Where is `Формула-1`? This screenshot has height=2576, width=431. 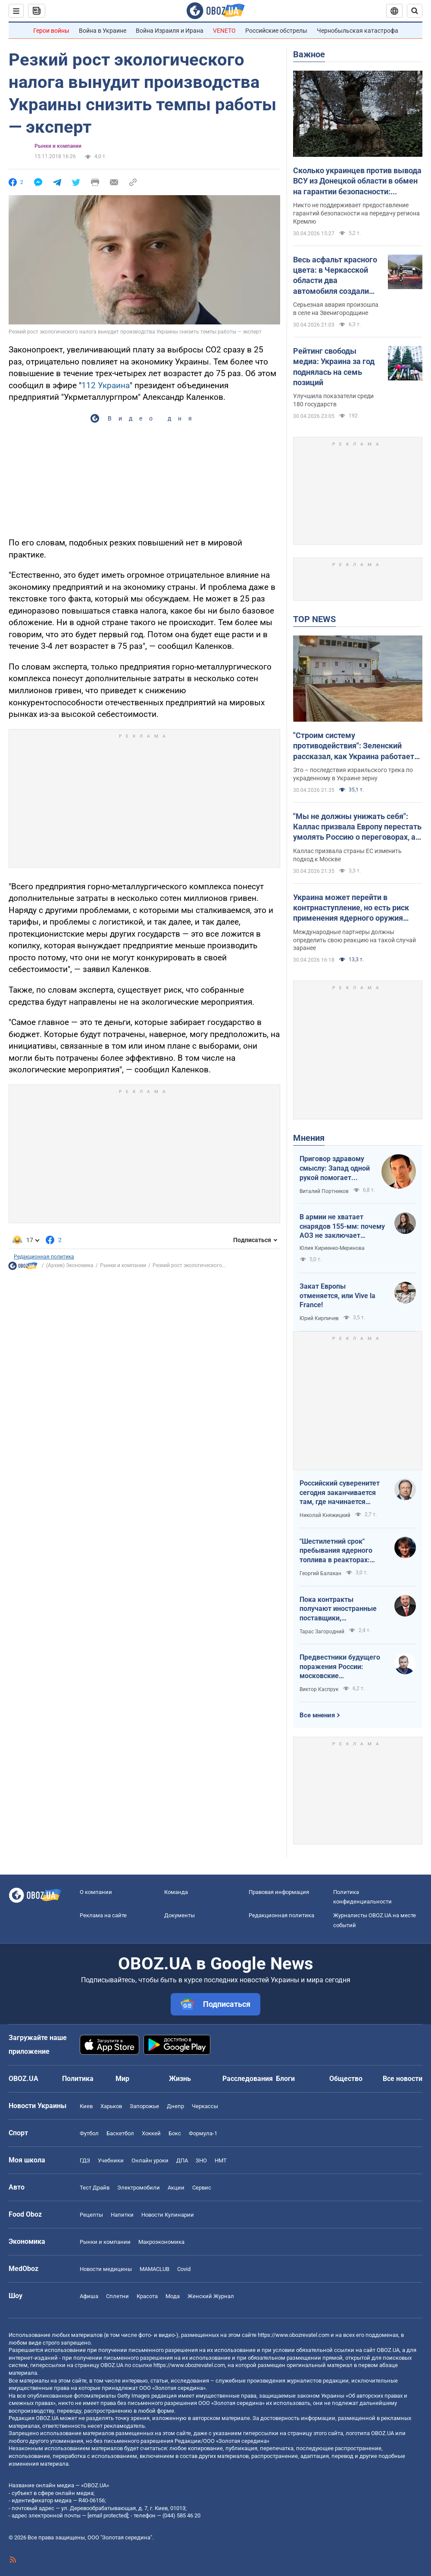
Формула-1 is located at coordinates (203, 2133).